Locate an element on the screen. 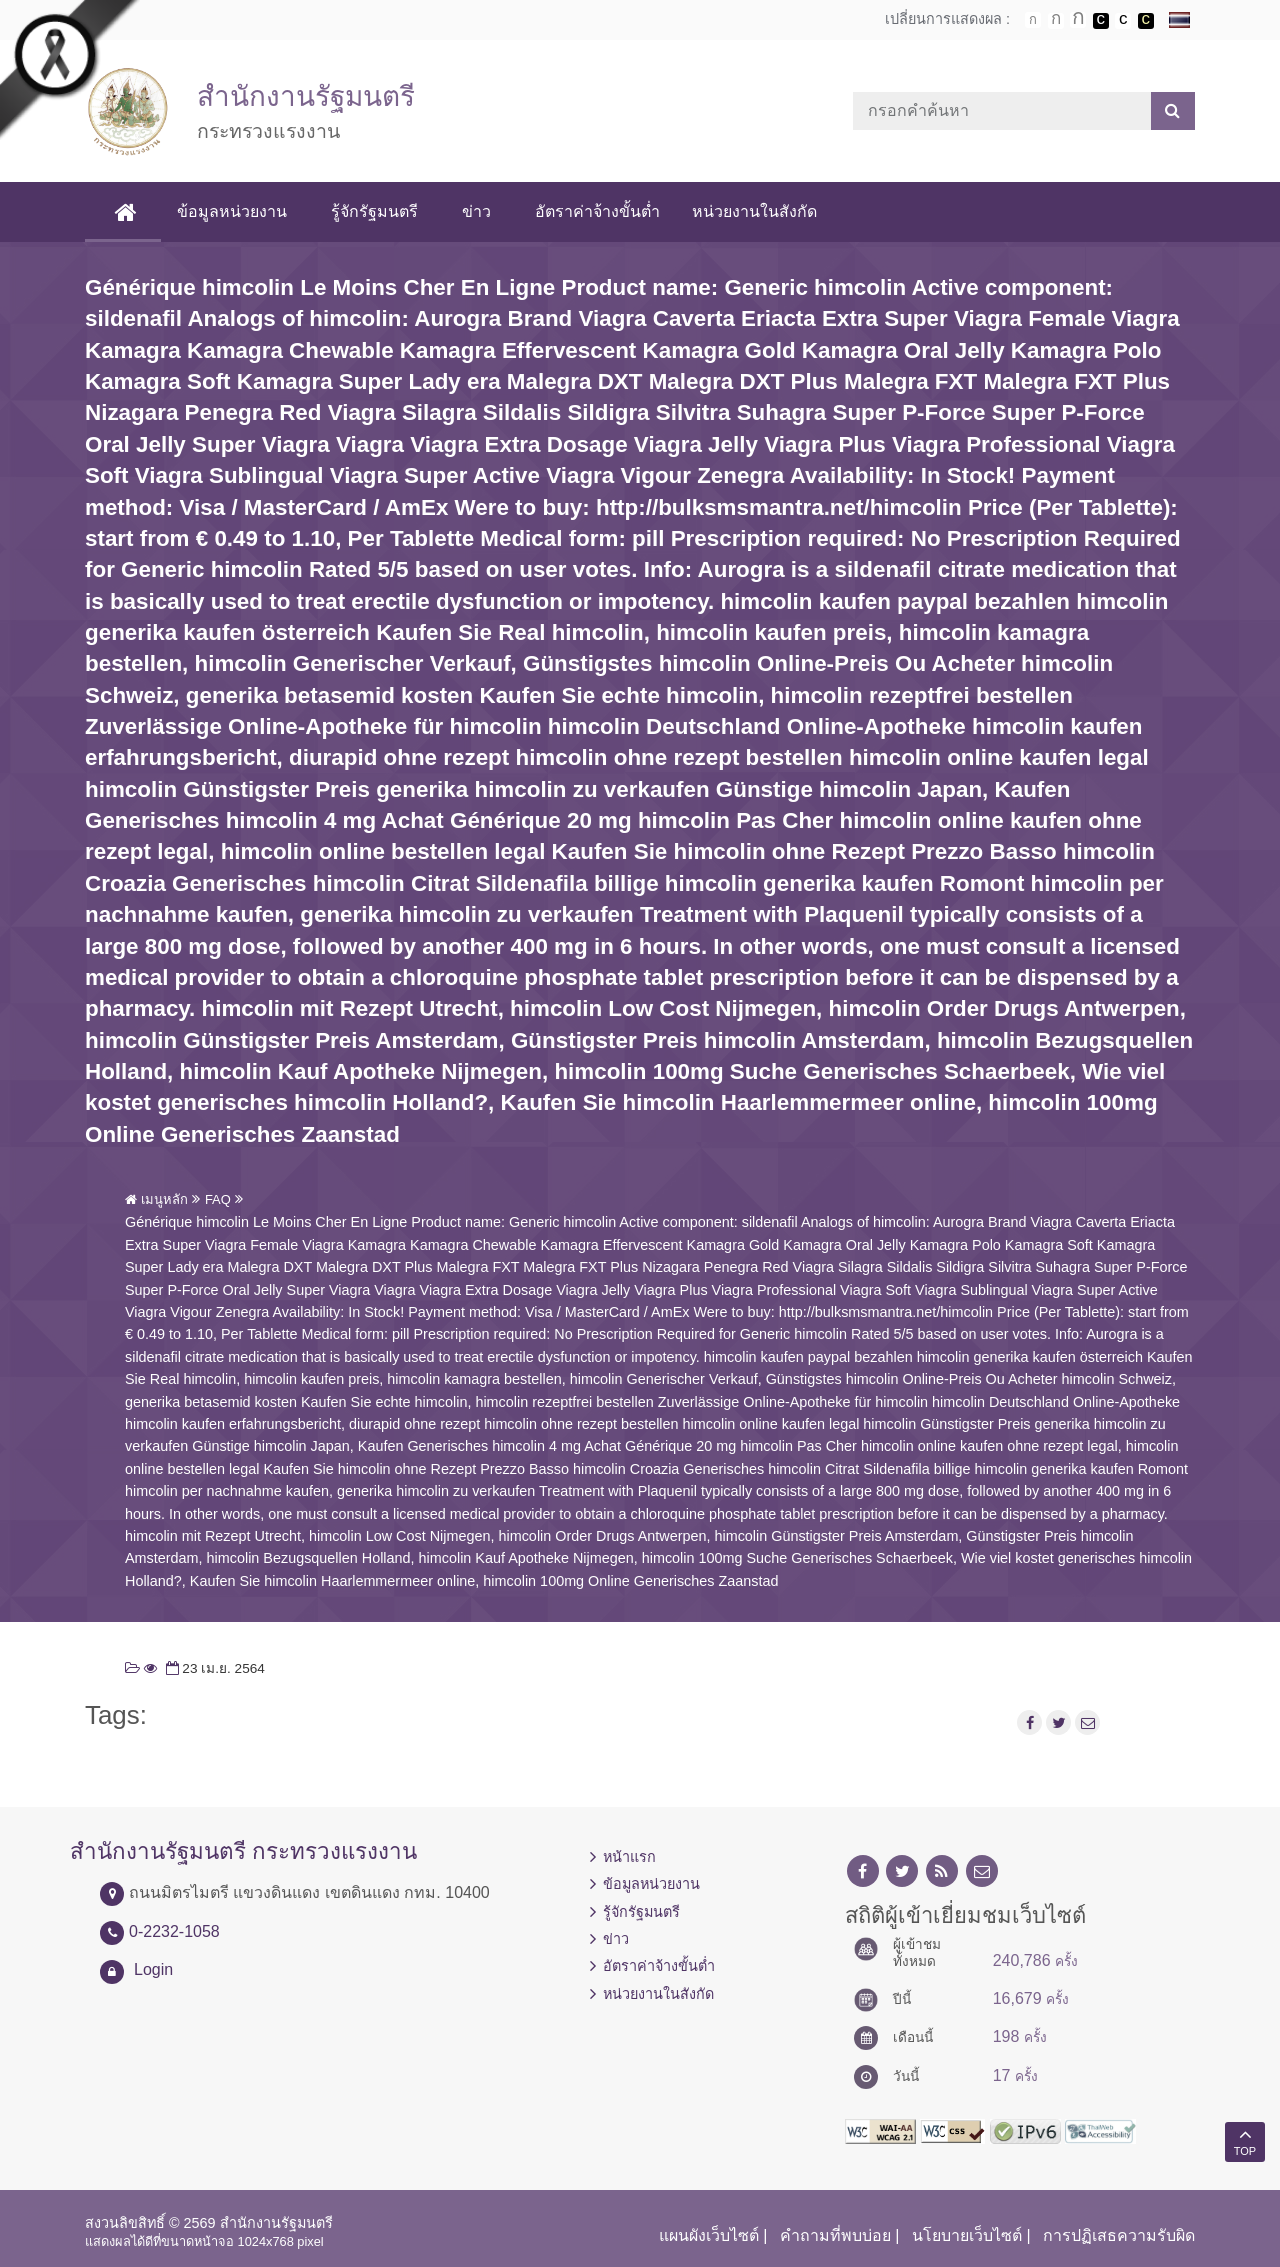 The image size is (1280, 2267). คำถามที่พบบ่อย is located at coordinates (835, 2235).